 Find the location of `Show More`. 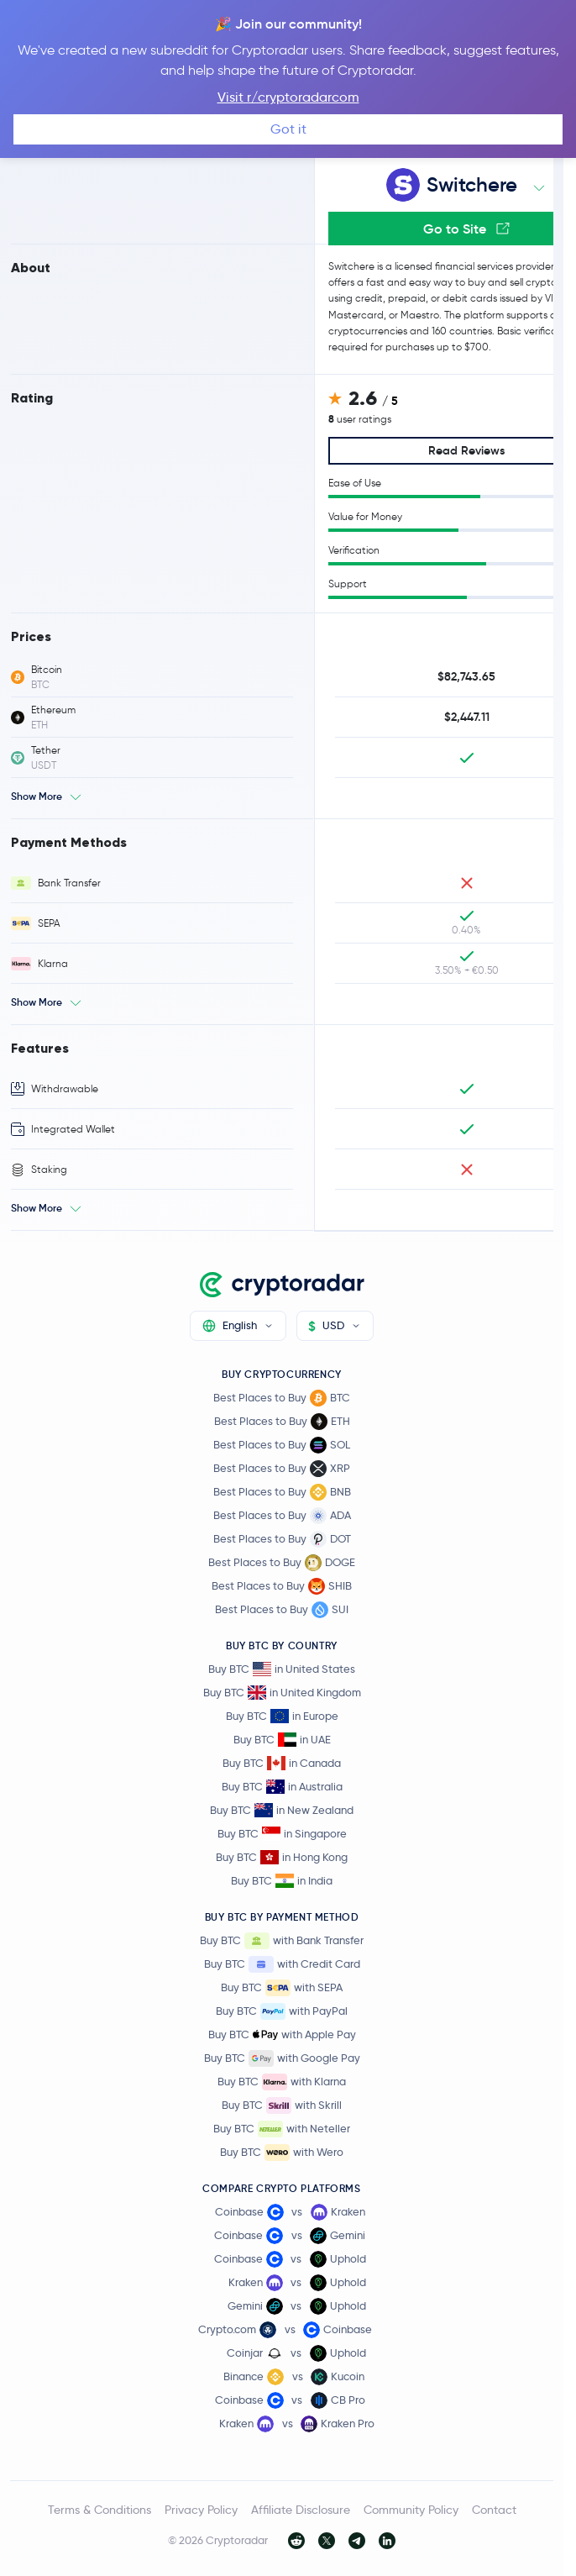

Show More is located at coordinates (36, 796).